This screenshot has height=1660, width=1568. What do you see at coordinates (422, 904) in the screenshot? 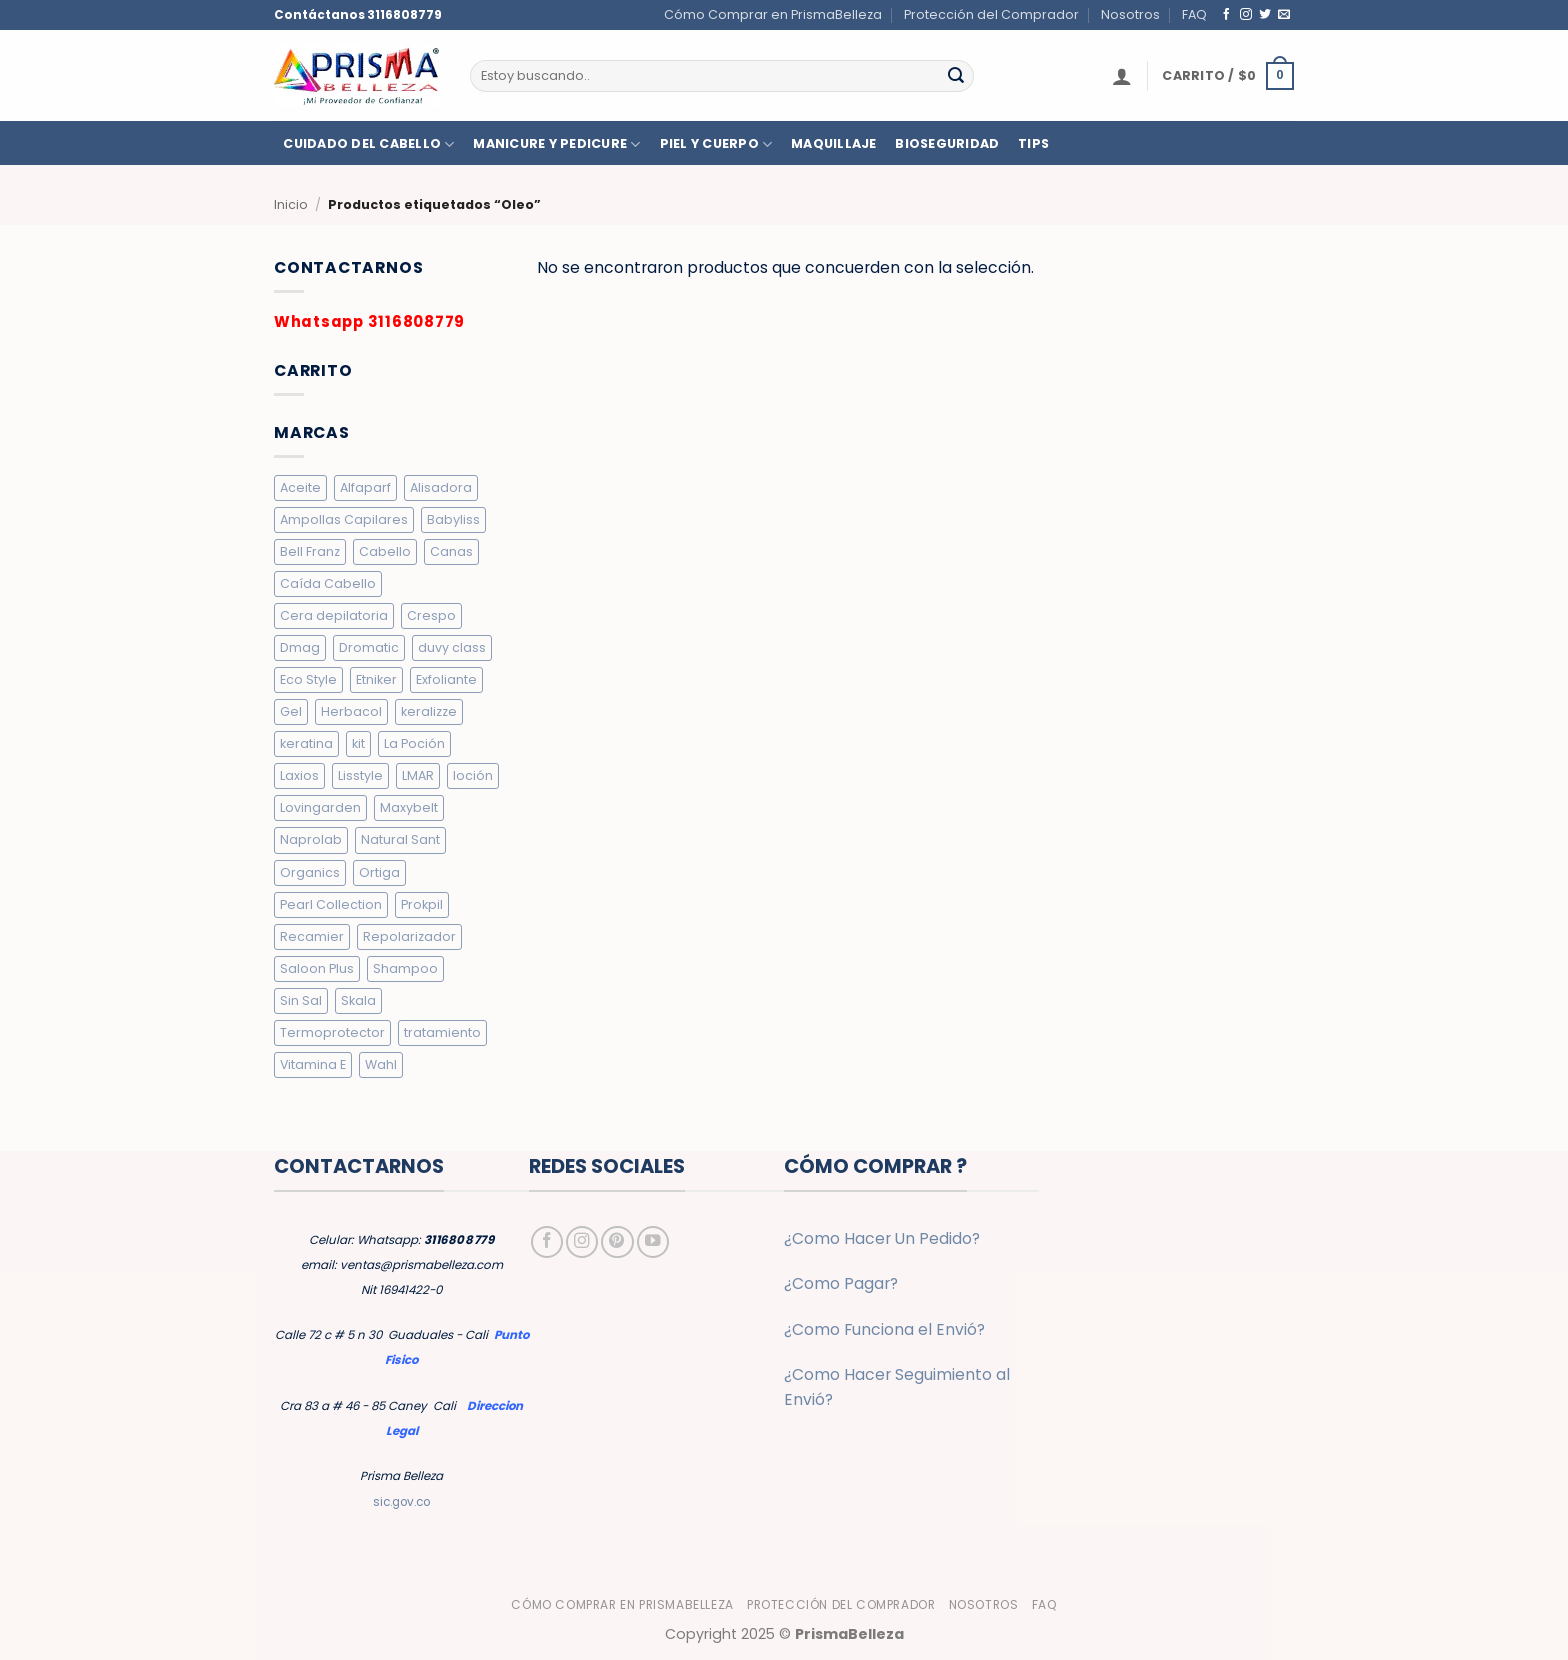
I see `Prokpil [Prokpil (8 elementos)]` at bounding box center [422, 904].